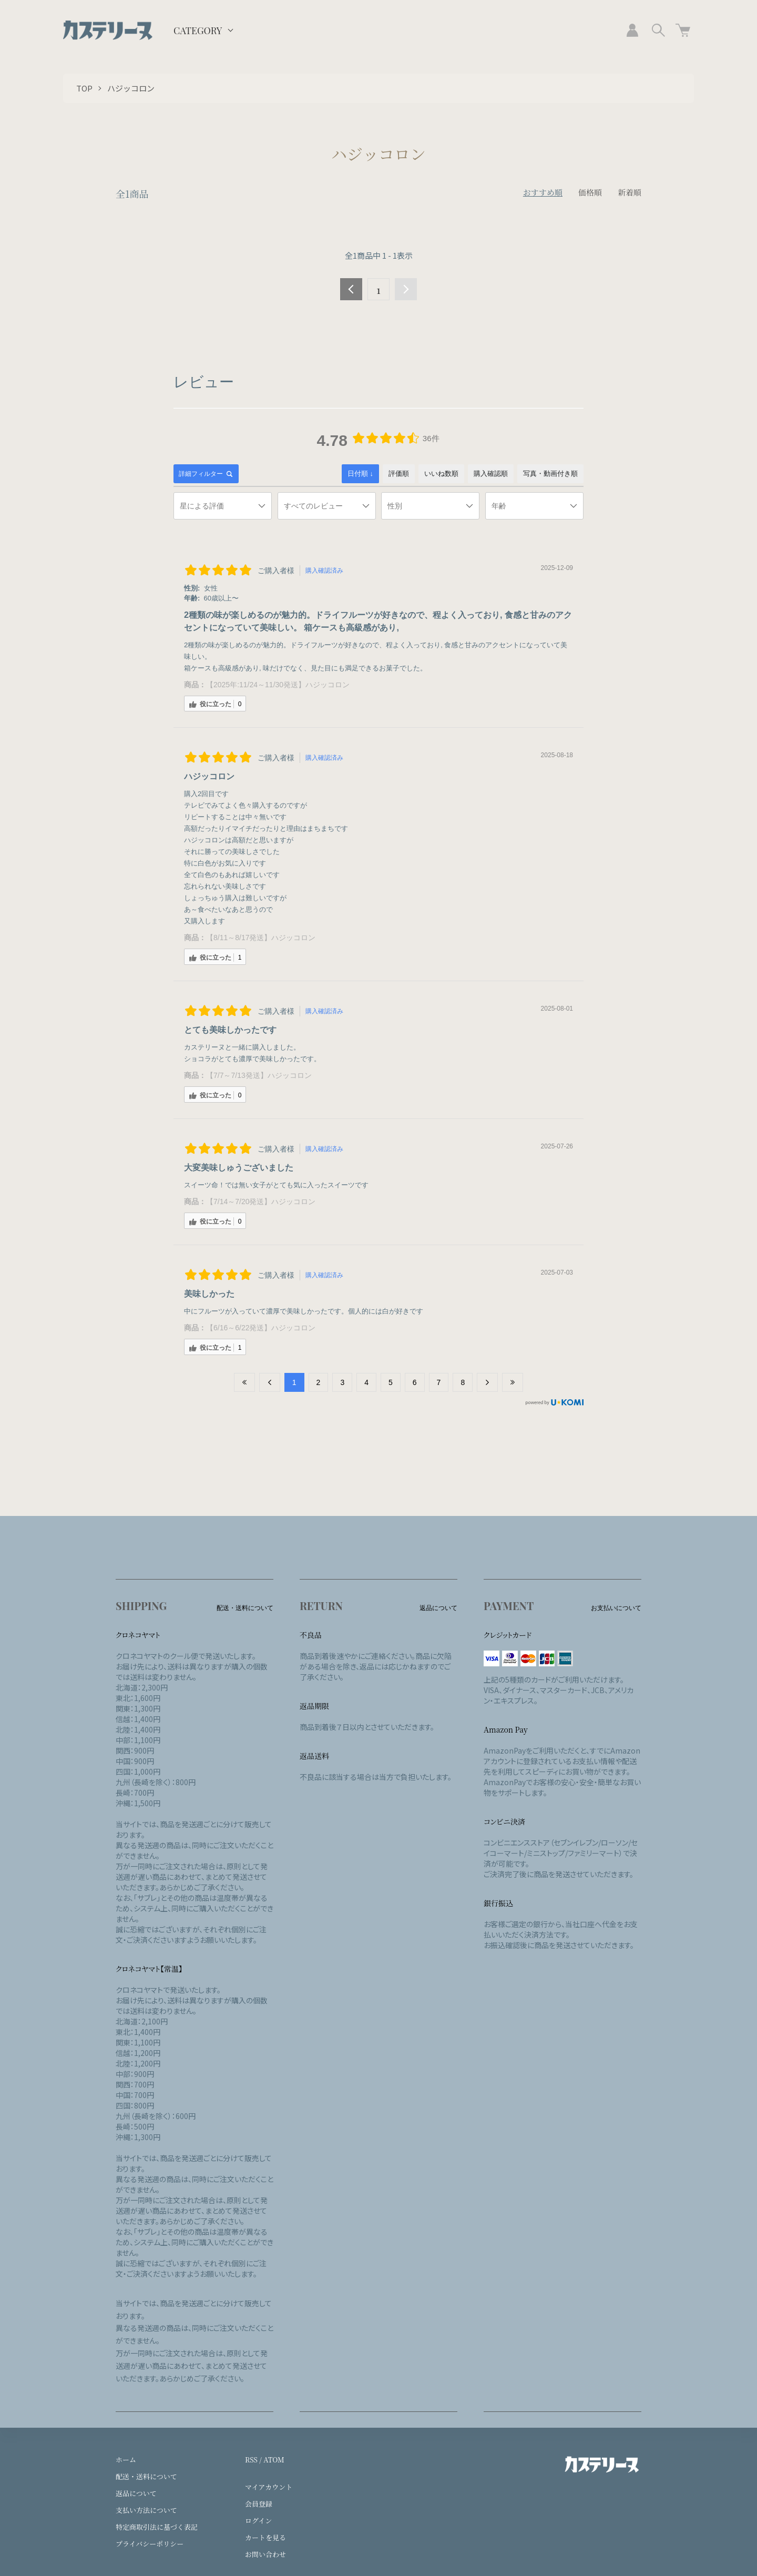 This screenshot has height=2576, width=757. What do you see at coordinates (590, 192) in the screenshot?
I see `価格順` at bounding box center [590, 192].